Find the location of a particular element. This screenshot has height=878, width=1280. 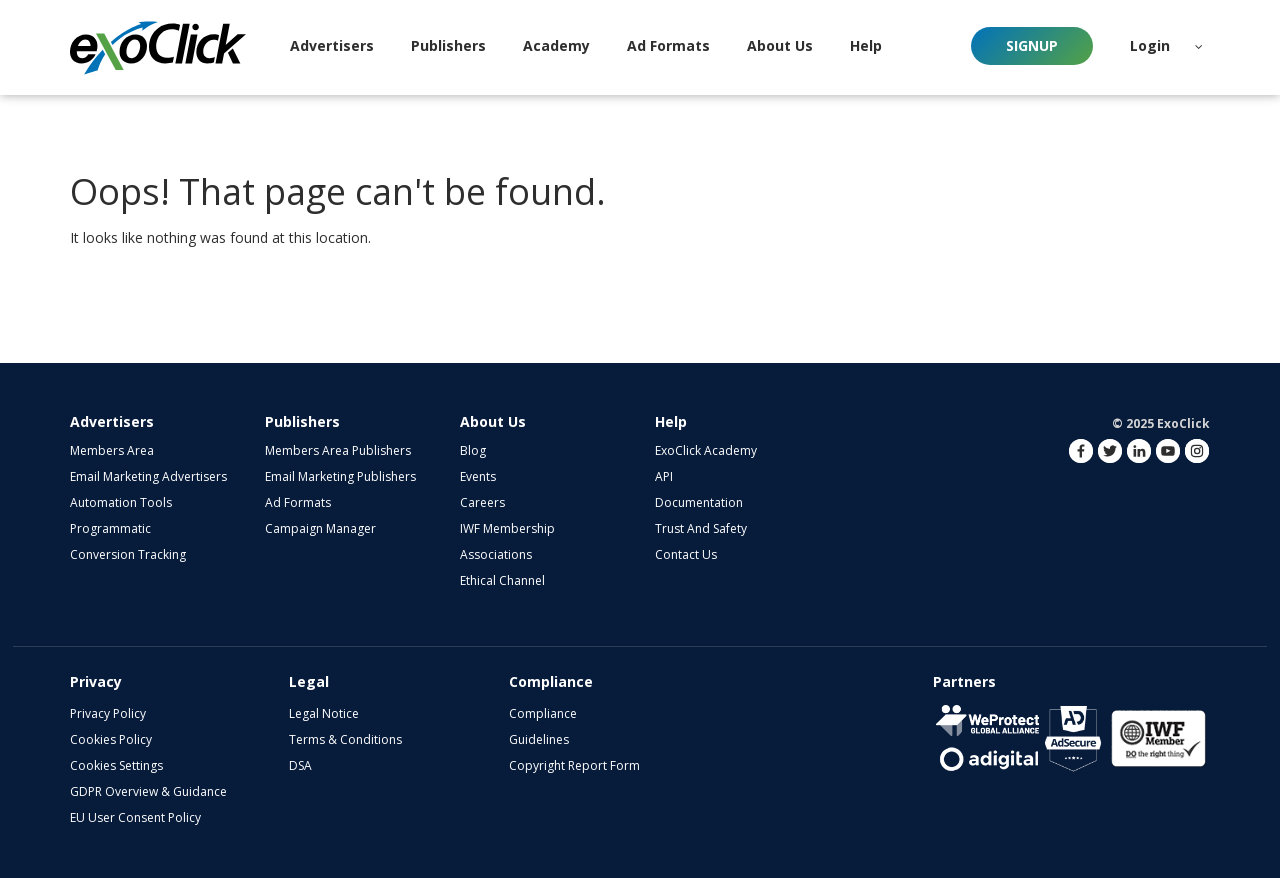

Trust and Safety is located at coordinates (701, 528).